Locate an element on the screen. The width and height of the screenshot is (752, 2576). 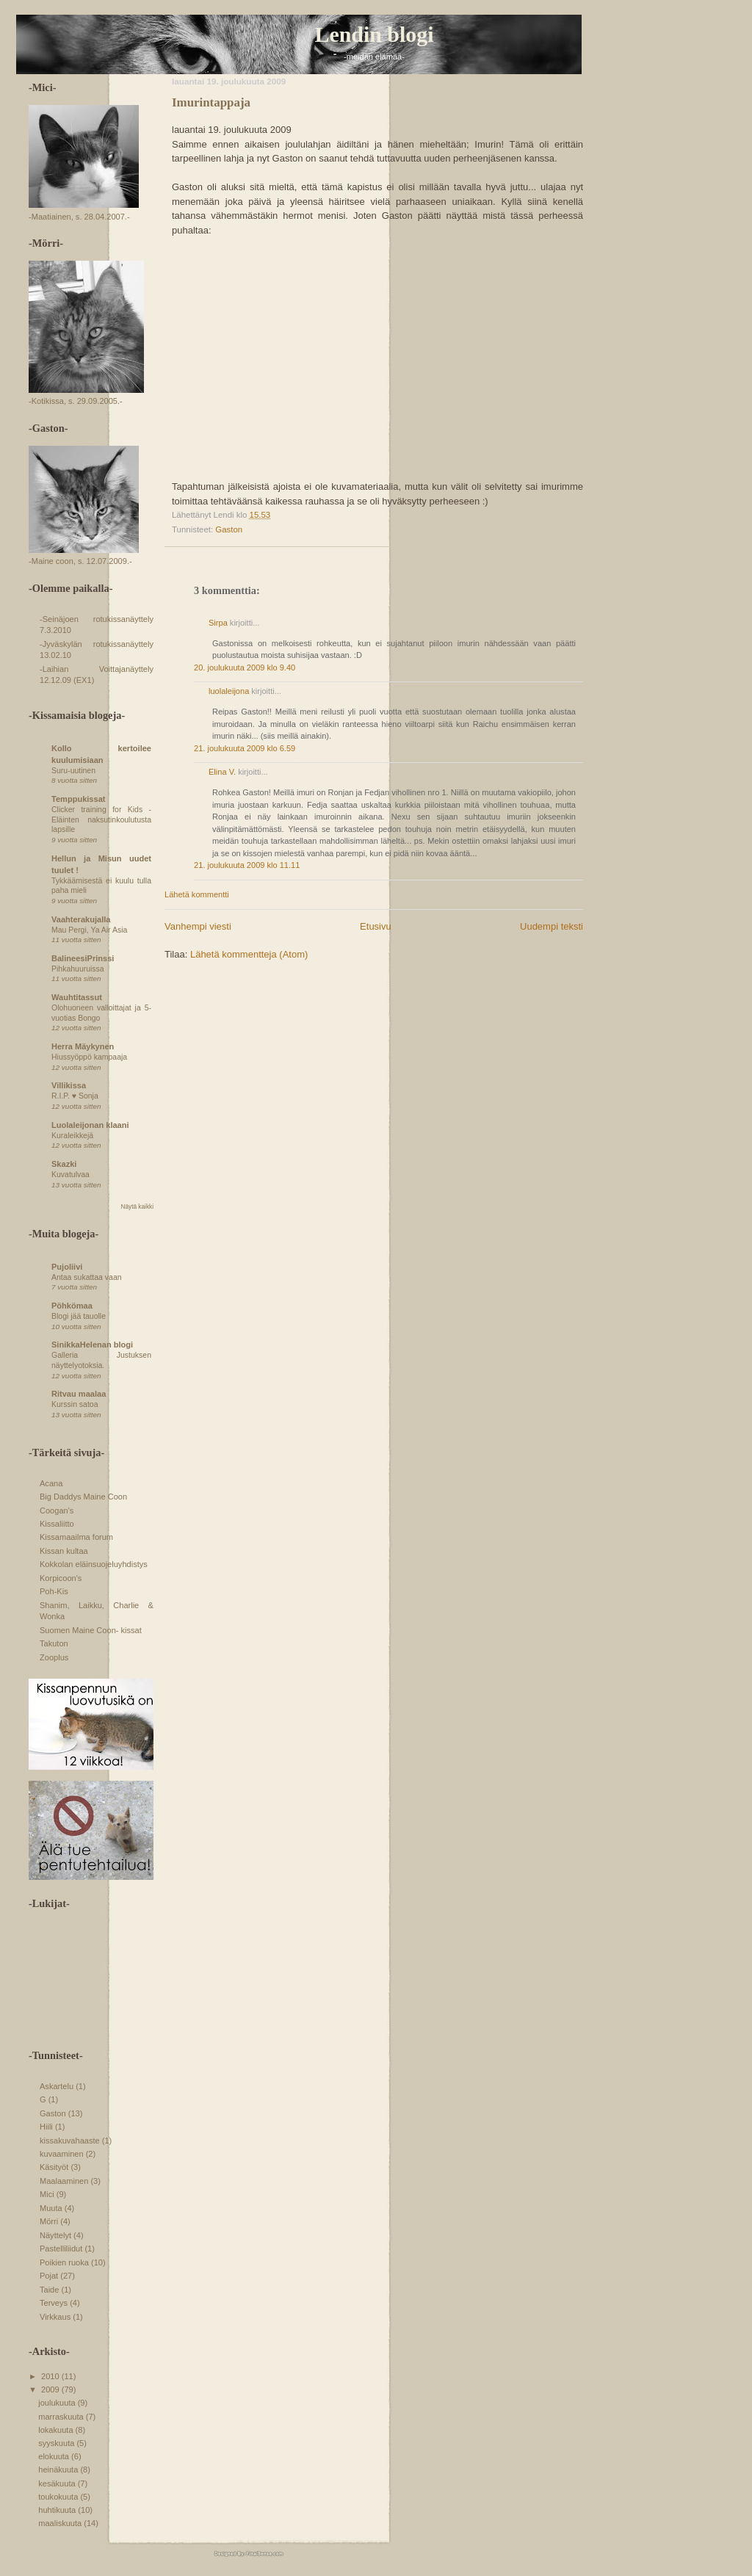
Muuta is located at coordinates (51, 2208).